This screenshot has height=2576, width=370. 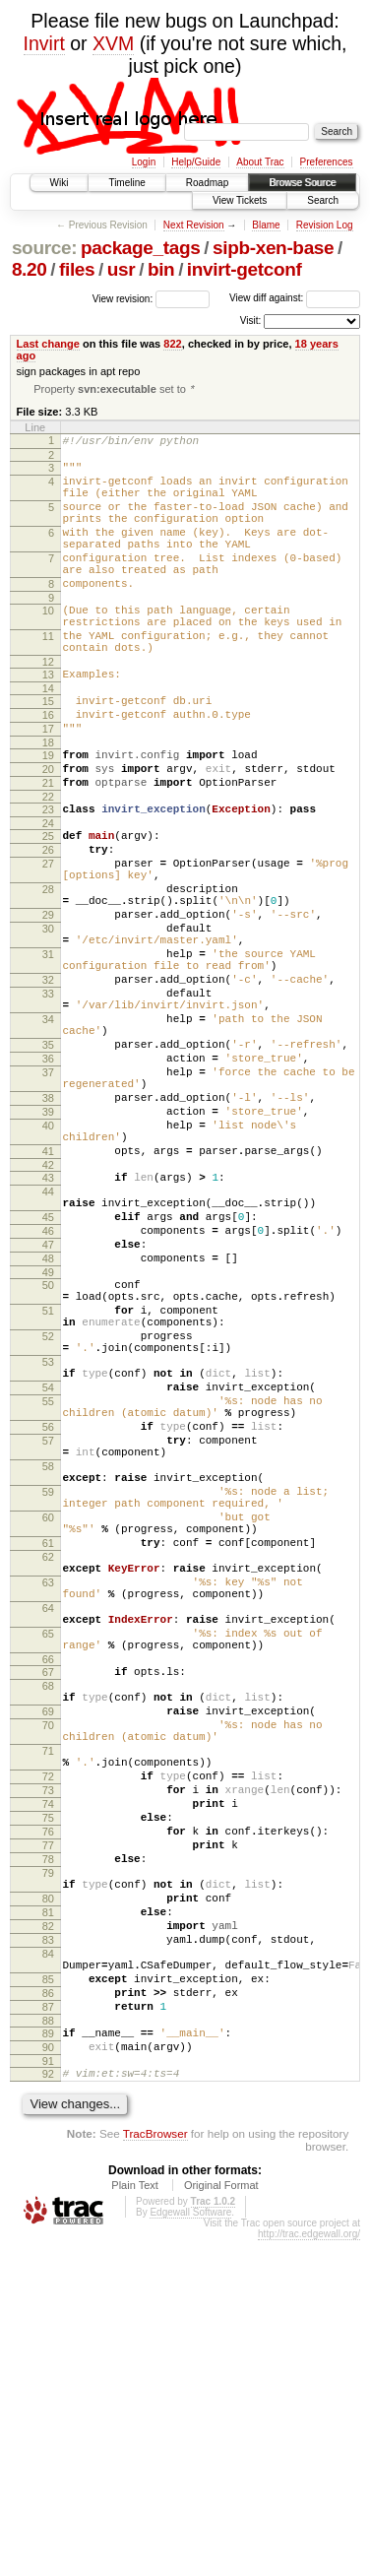 I want to click on 13, so click(x=48, y=721).